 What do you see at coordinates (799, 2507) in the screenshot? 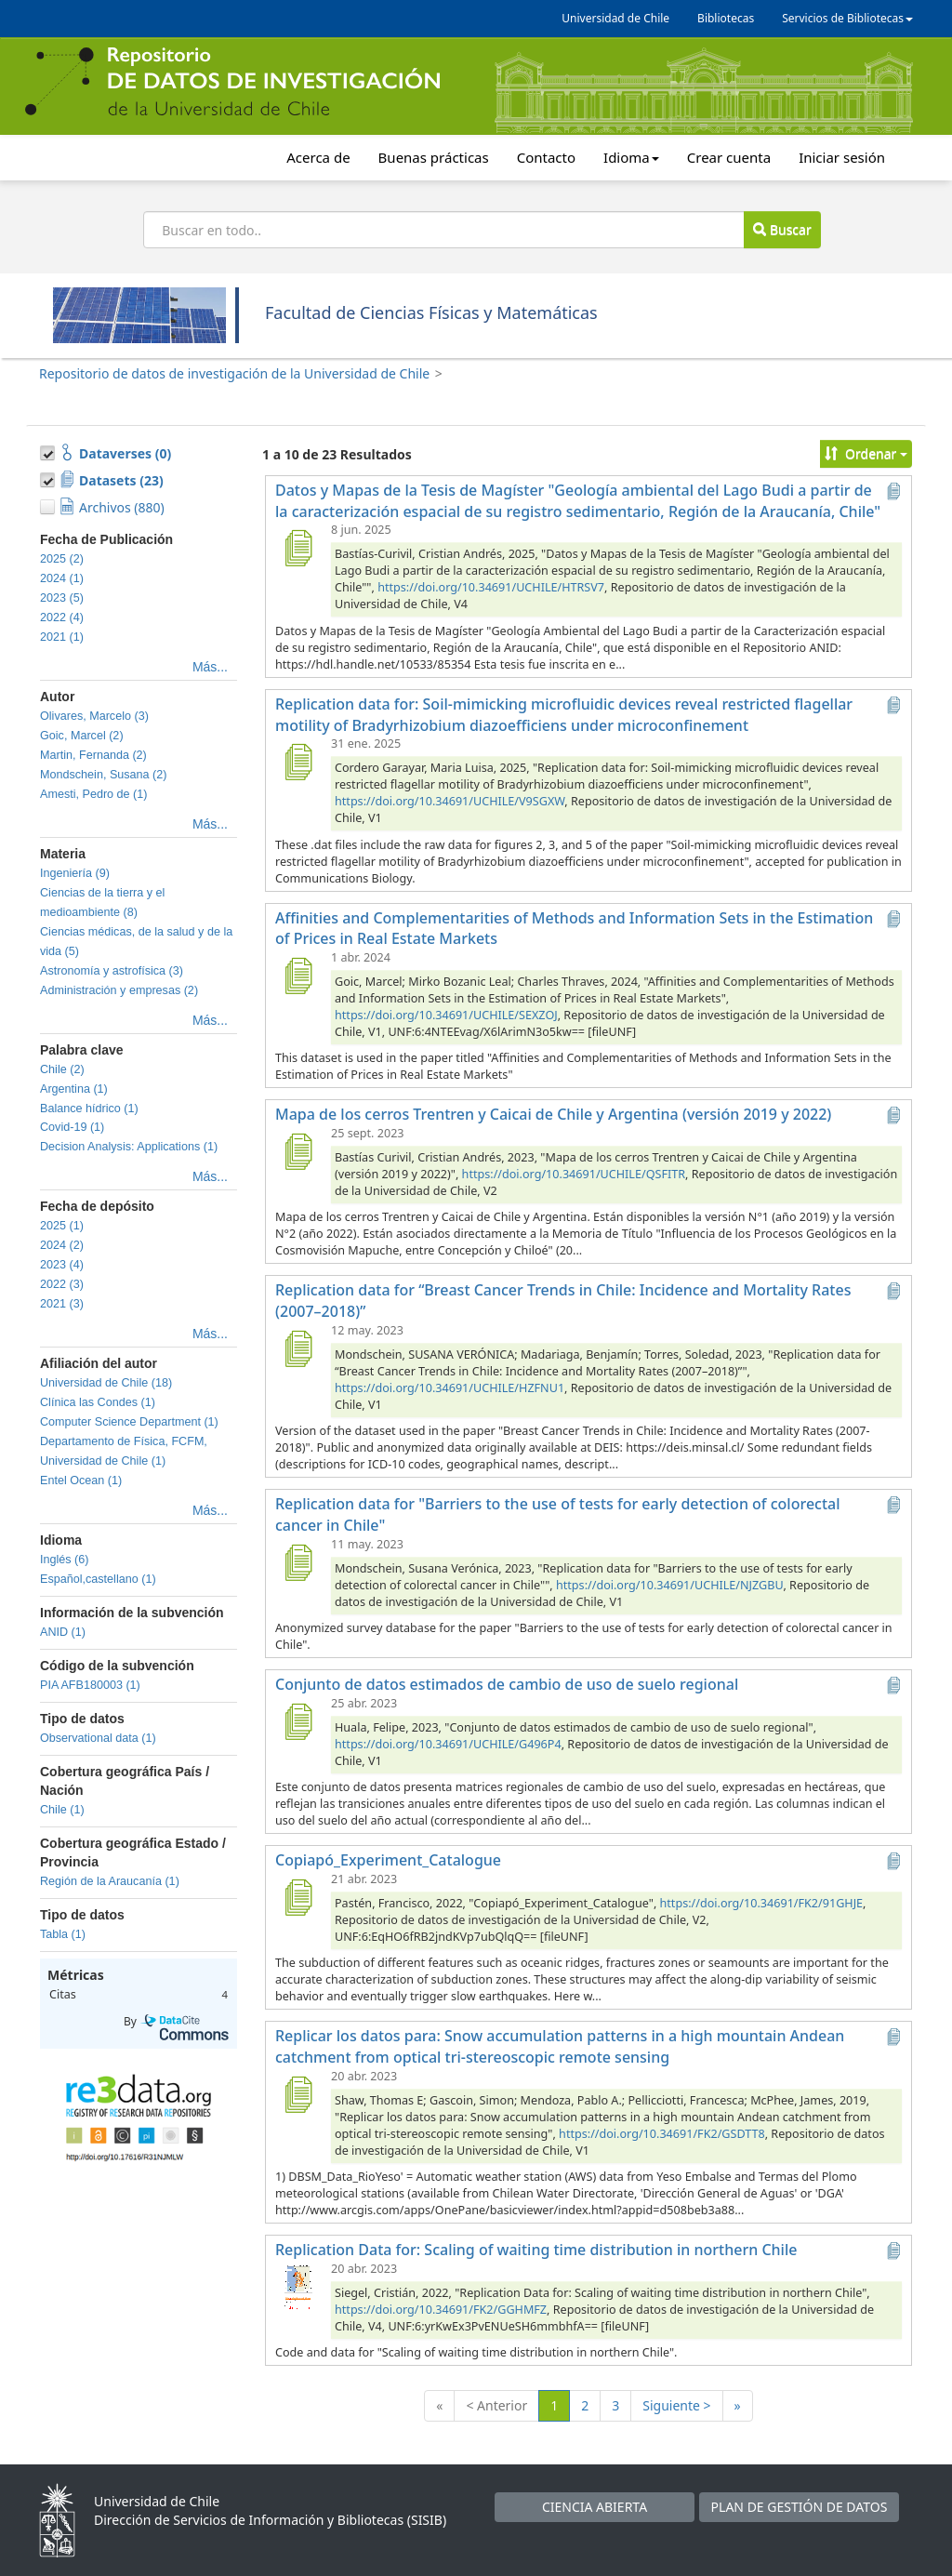
I see `PLAN DE GESTIÓN DE DATOS` at bounding box center [799, 2507].